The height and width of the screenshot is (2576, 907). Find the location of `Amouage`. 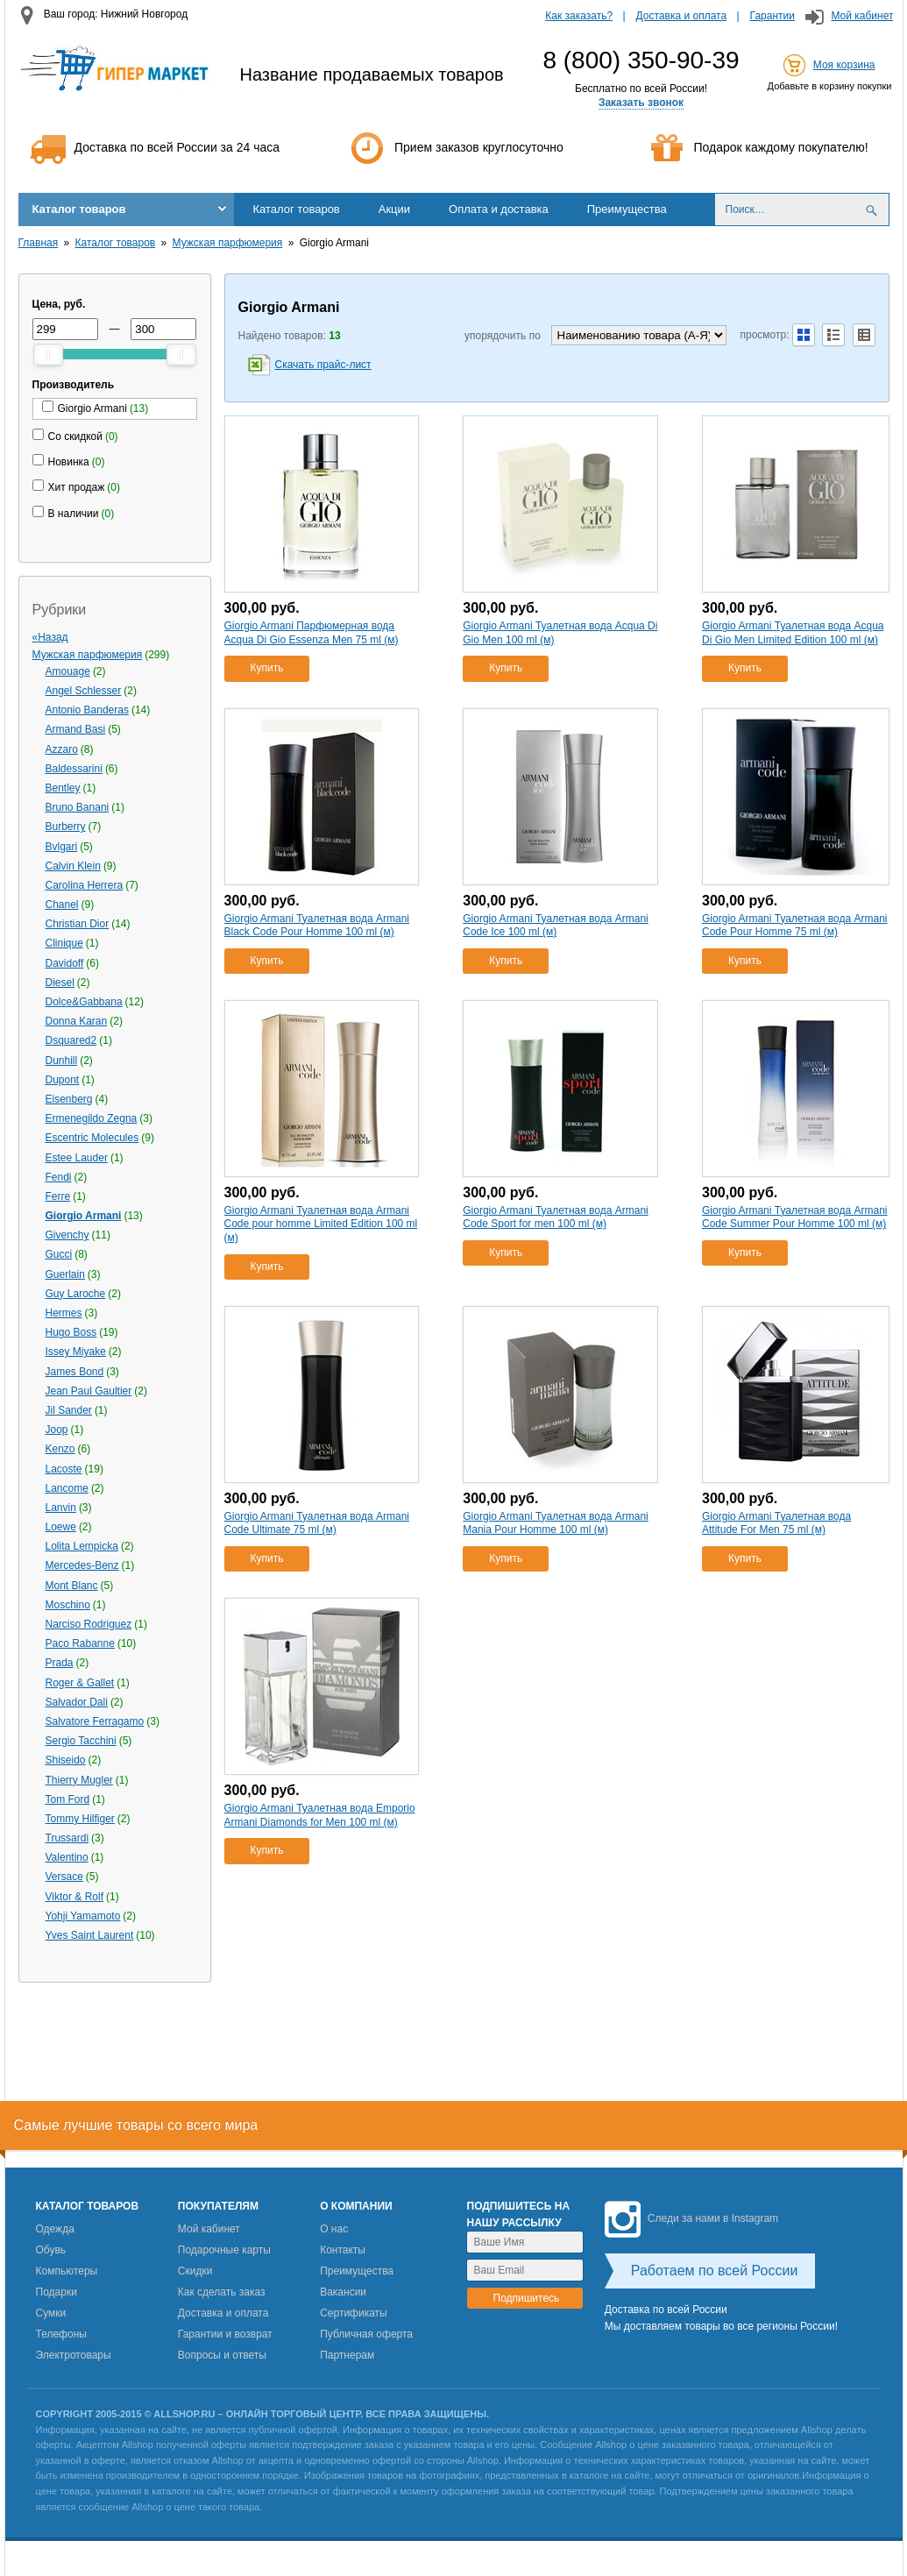

Amouage is located at coordinates (68, 671).